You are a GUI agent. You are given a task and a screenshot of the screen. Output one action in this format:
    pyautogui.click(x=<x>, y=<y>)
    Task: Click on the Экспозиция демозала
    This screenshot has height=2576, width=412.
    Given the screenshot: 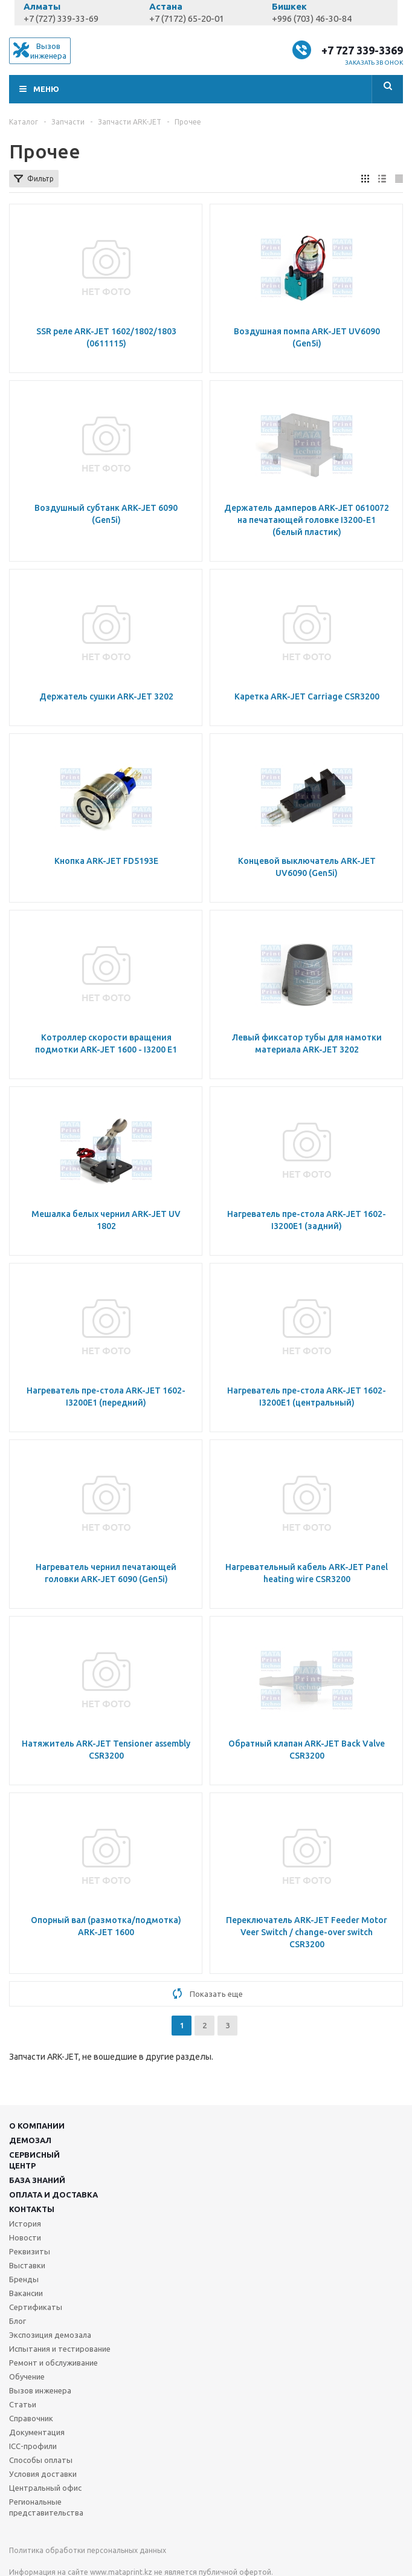 What is the action you would take?
    pyautogui.click(x=50, y=2335)
    